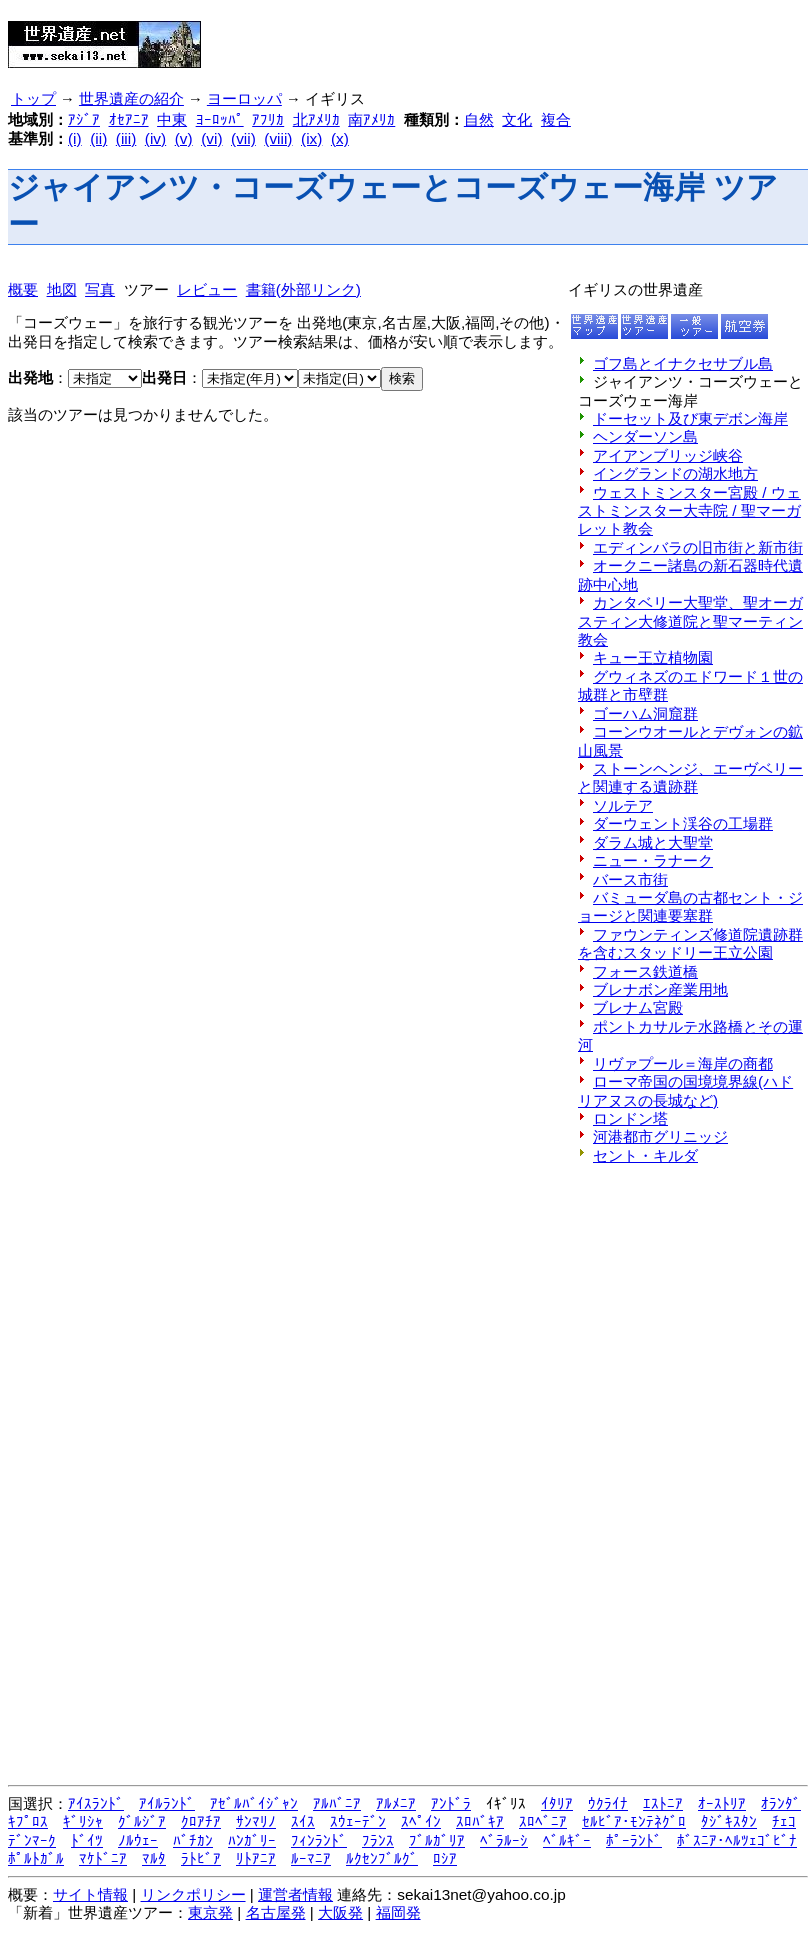 This screenshot has height=1938, width=808. What do you see at coordinates (154, 1858) in the screenshot?
I see `ﾏﾙﾀ` at bounding box center [154, 1858].